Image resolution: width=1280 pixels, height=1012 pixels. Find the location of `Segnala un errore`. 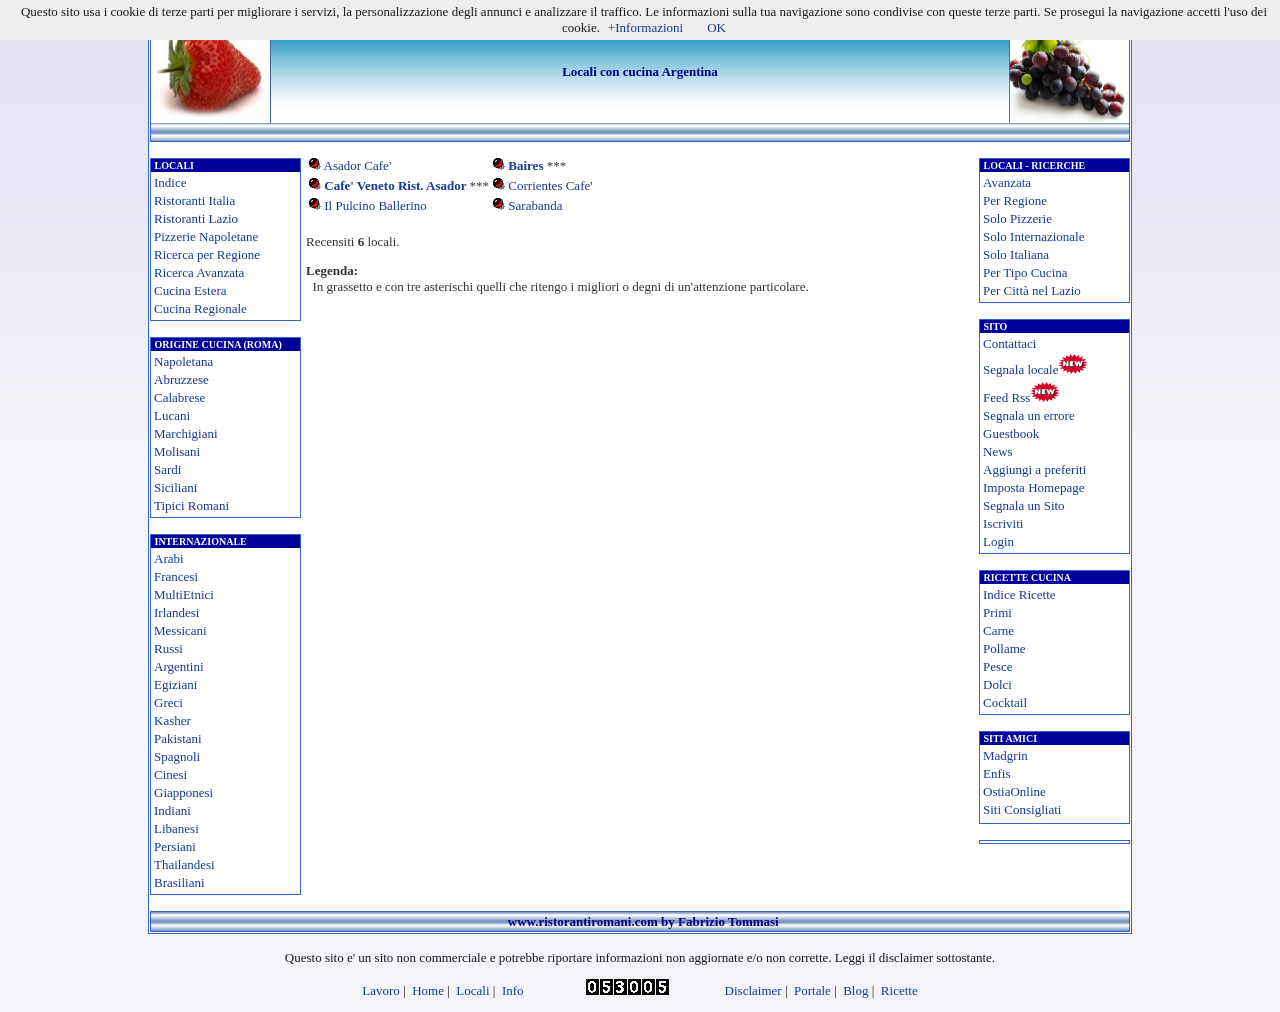

Segnala un errore is located at coordinates (1029, 415).